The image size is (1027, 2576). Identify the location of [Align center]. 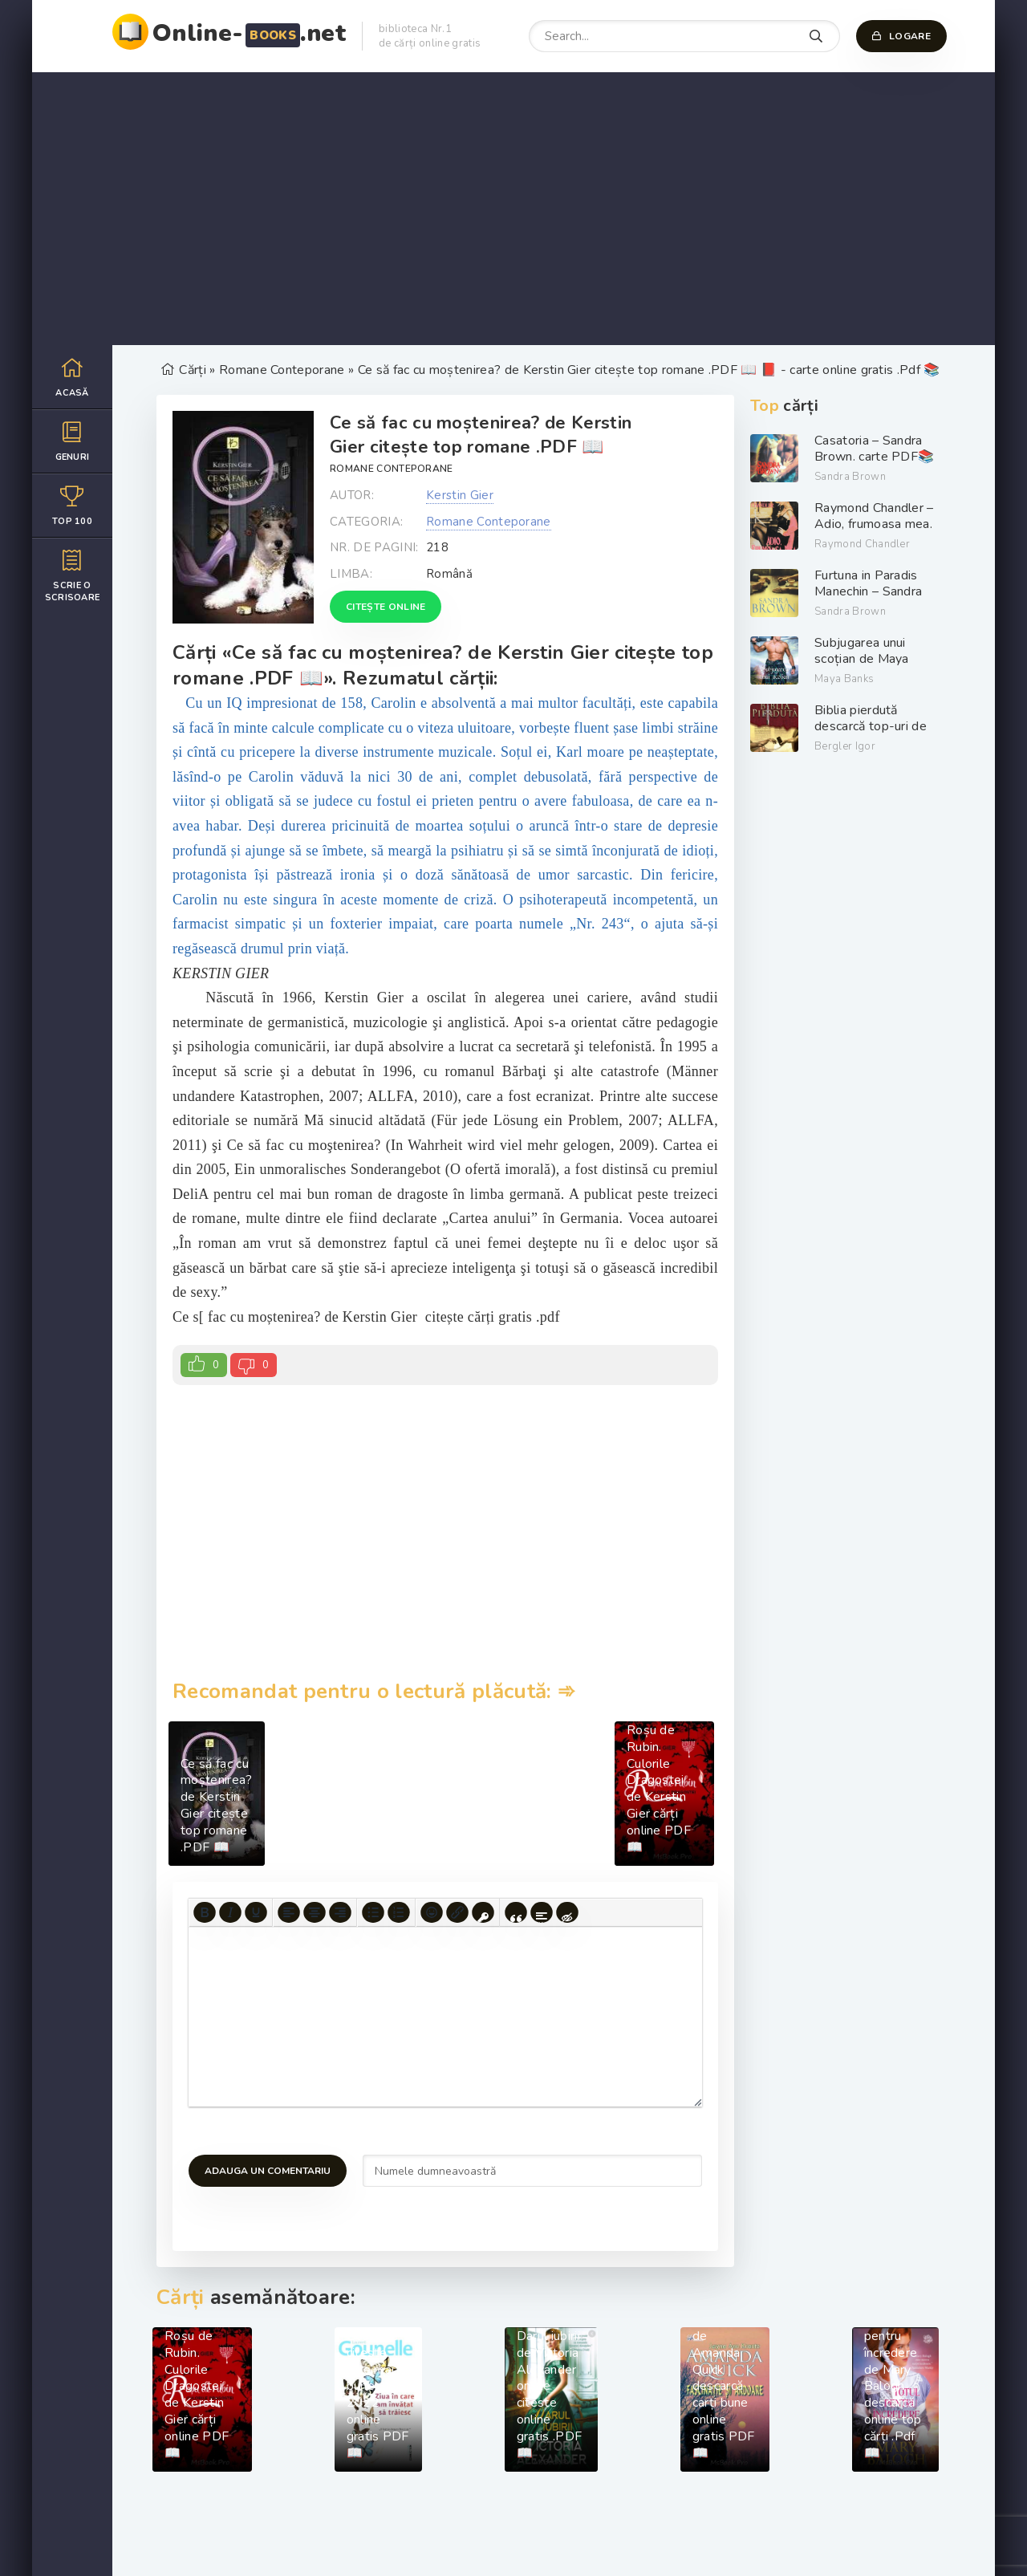
(314, 1913).